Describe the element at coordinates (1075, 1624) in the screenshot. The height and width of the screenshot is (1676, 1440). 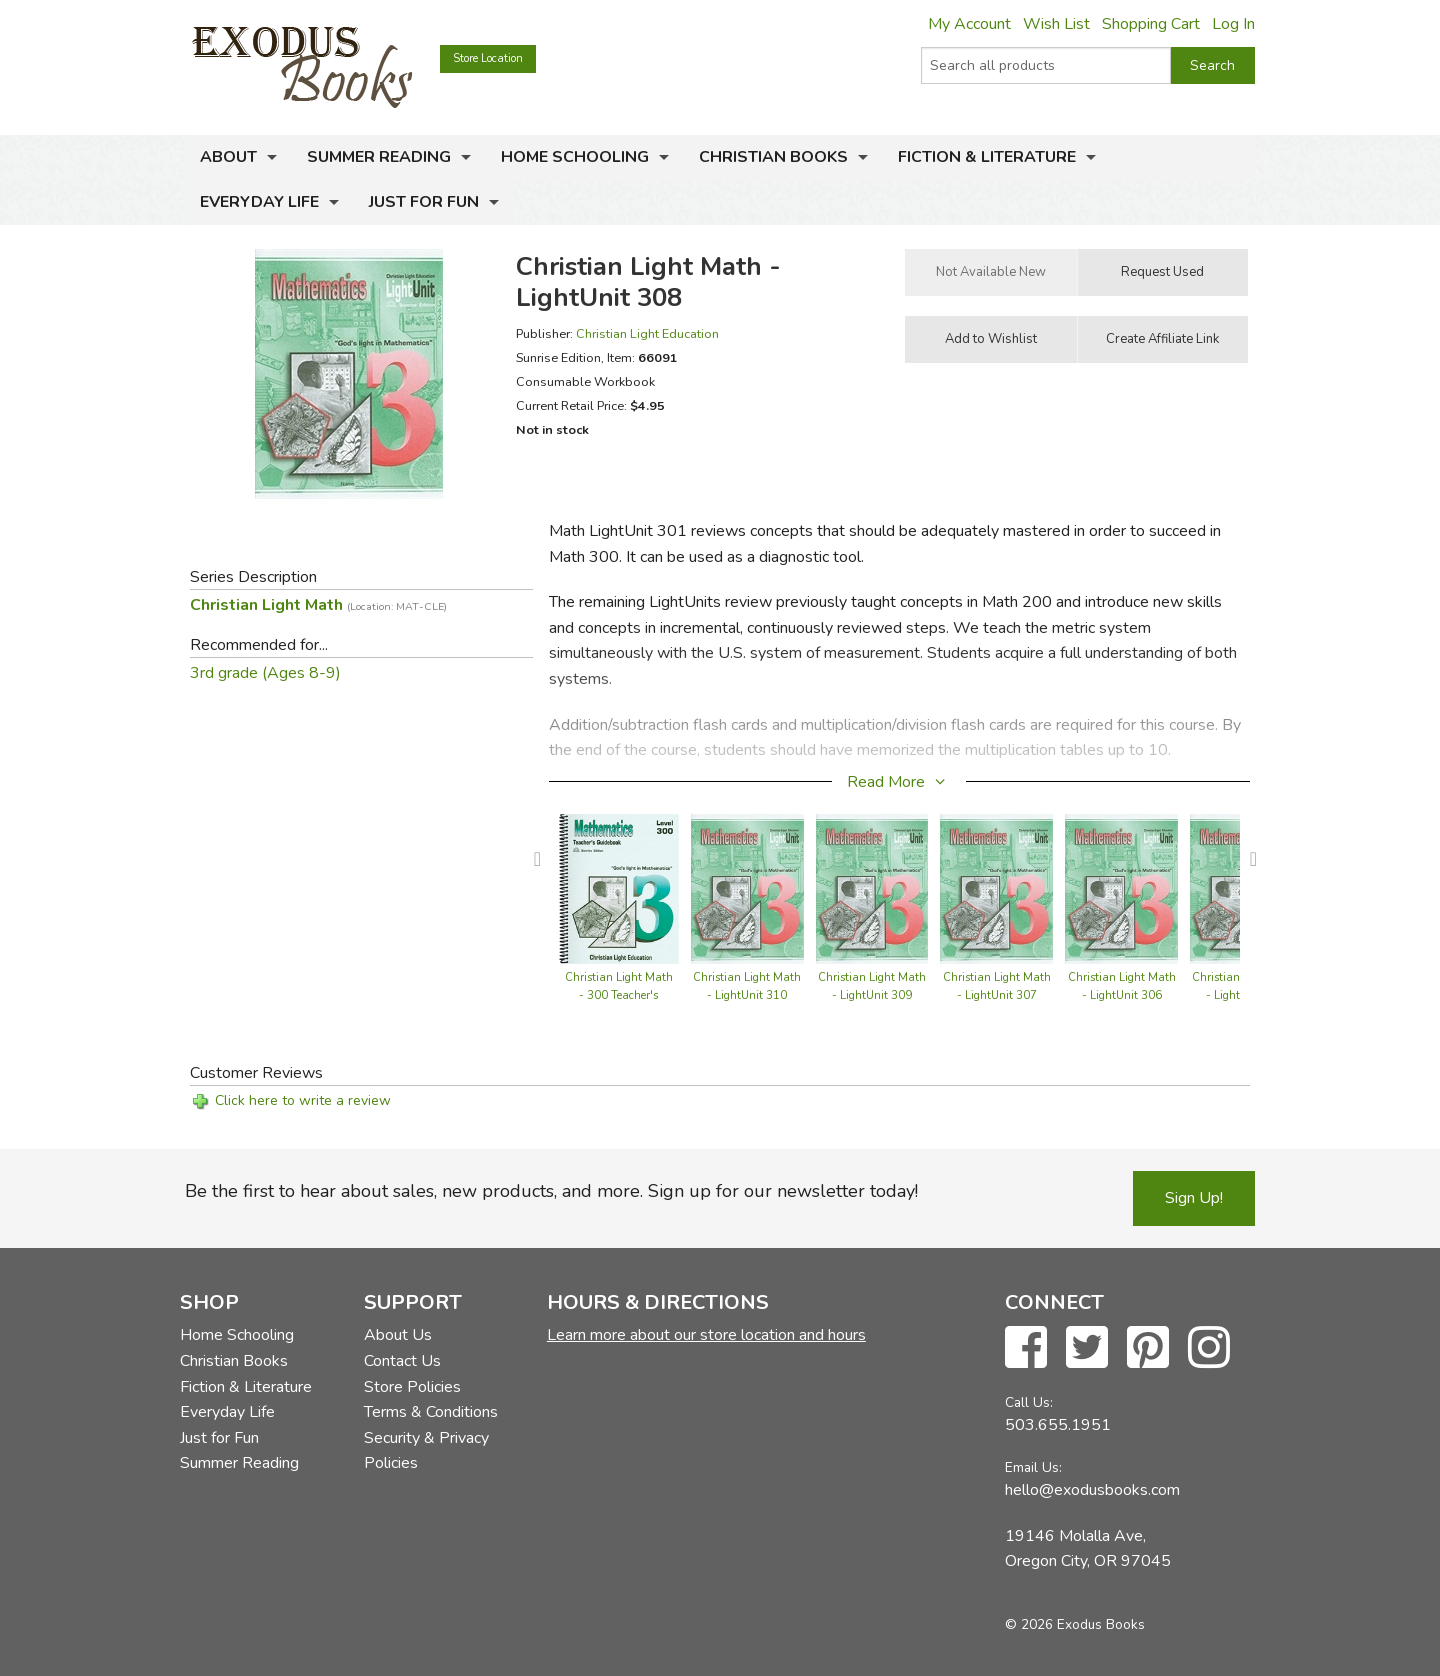
I see `© 2026 Exodus Books` at that location.